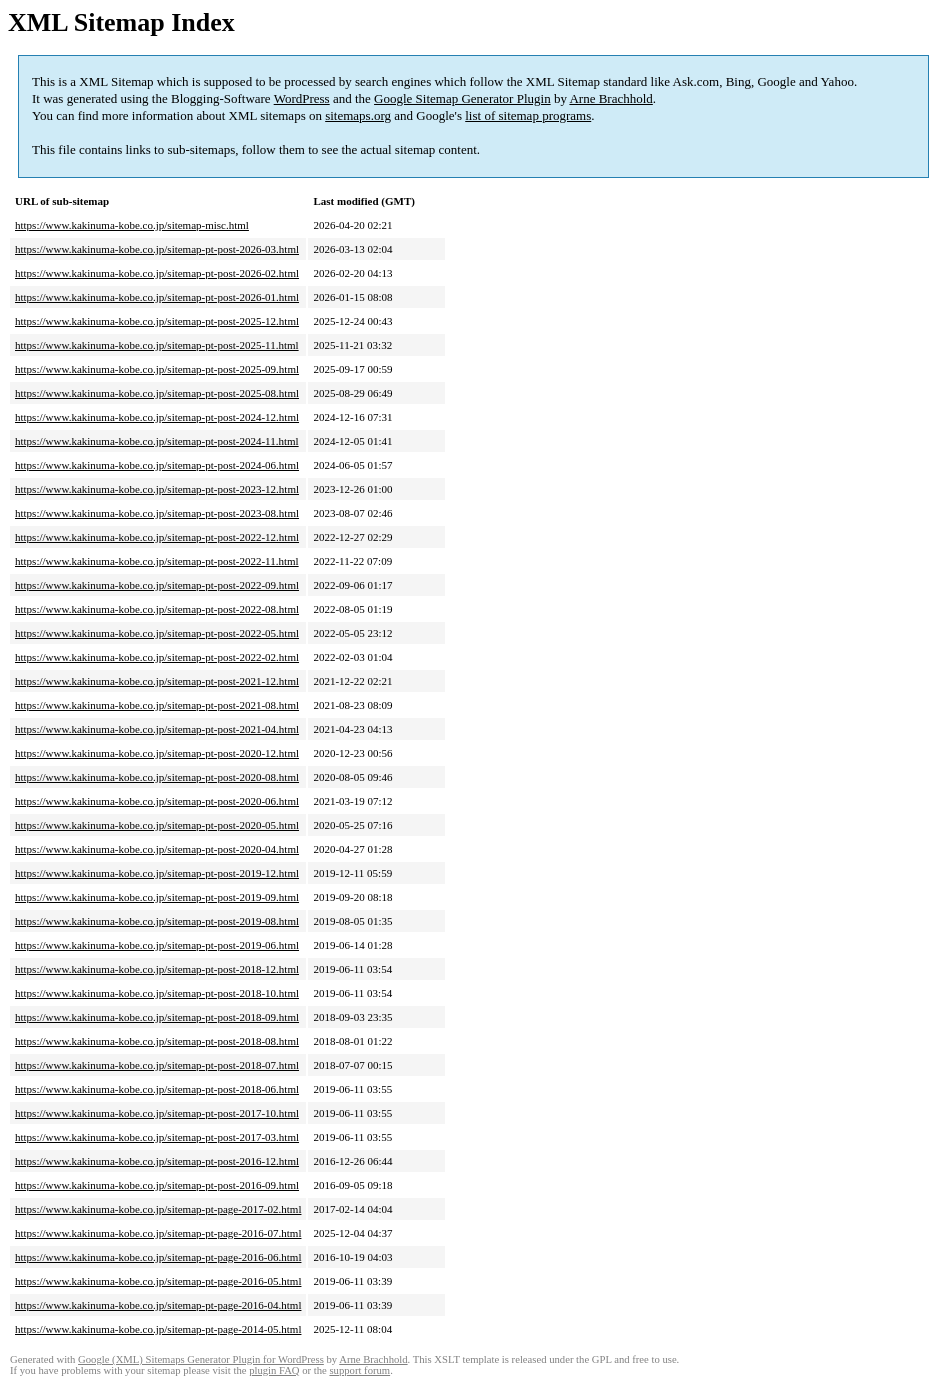 The width and height of the screenshot is (947, 1386). Describe the element at coordinates (157, 249) in the screenshot. I see `https://www.kakinuma-kobe.co.jp/sitemap-pt-post-2026-03.html` at that location.